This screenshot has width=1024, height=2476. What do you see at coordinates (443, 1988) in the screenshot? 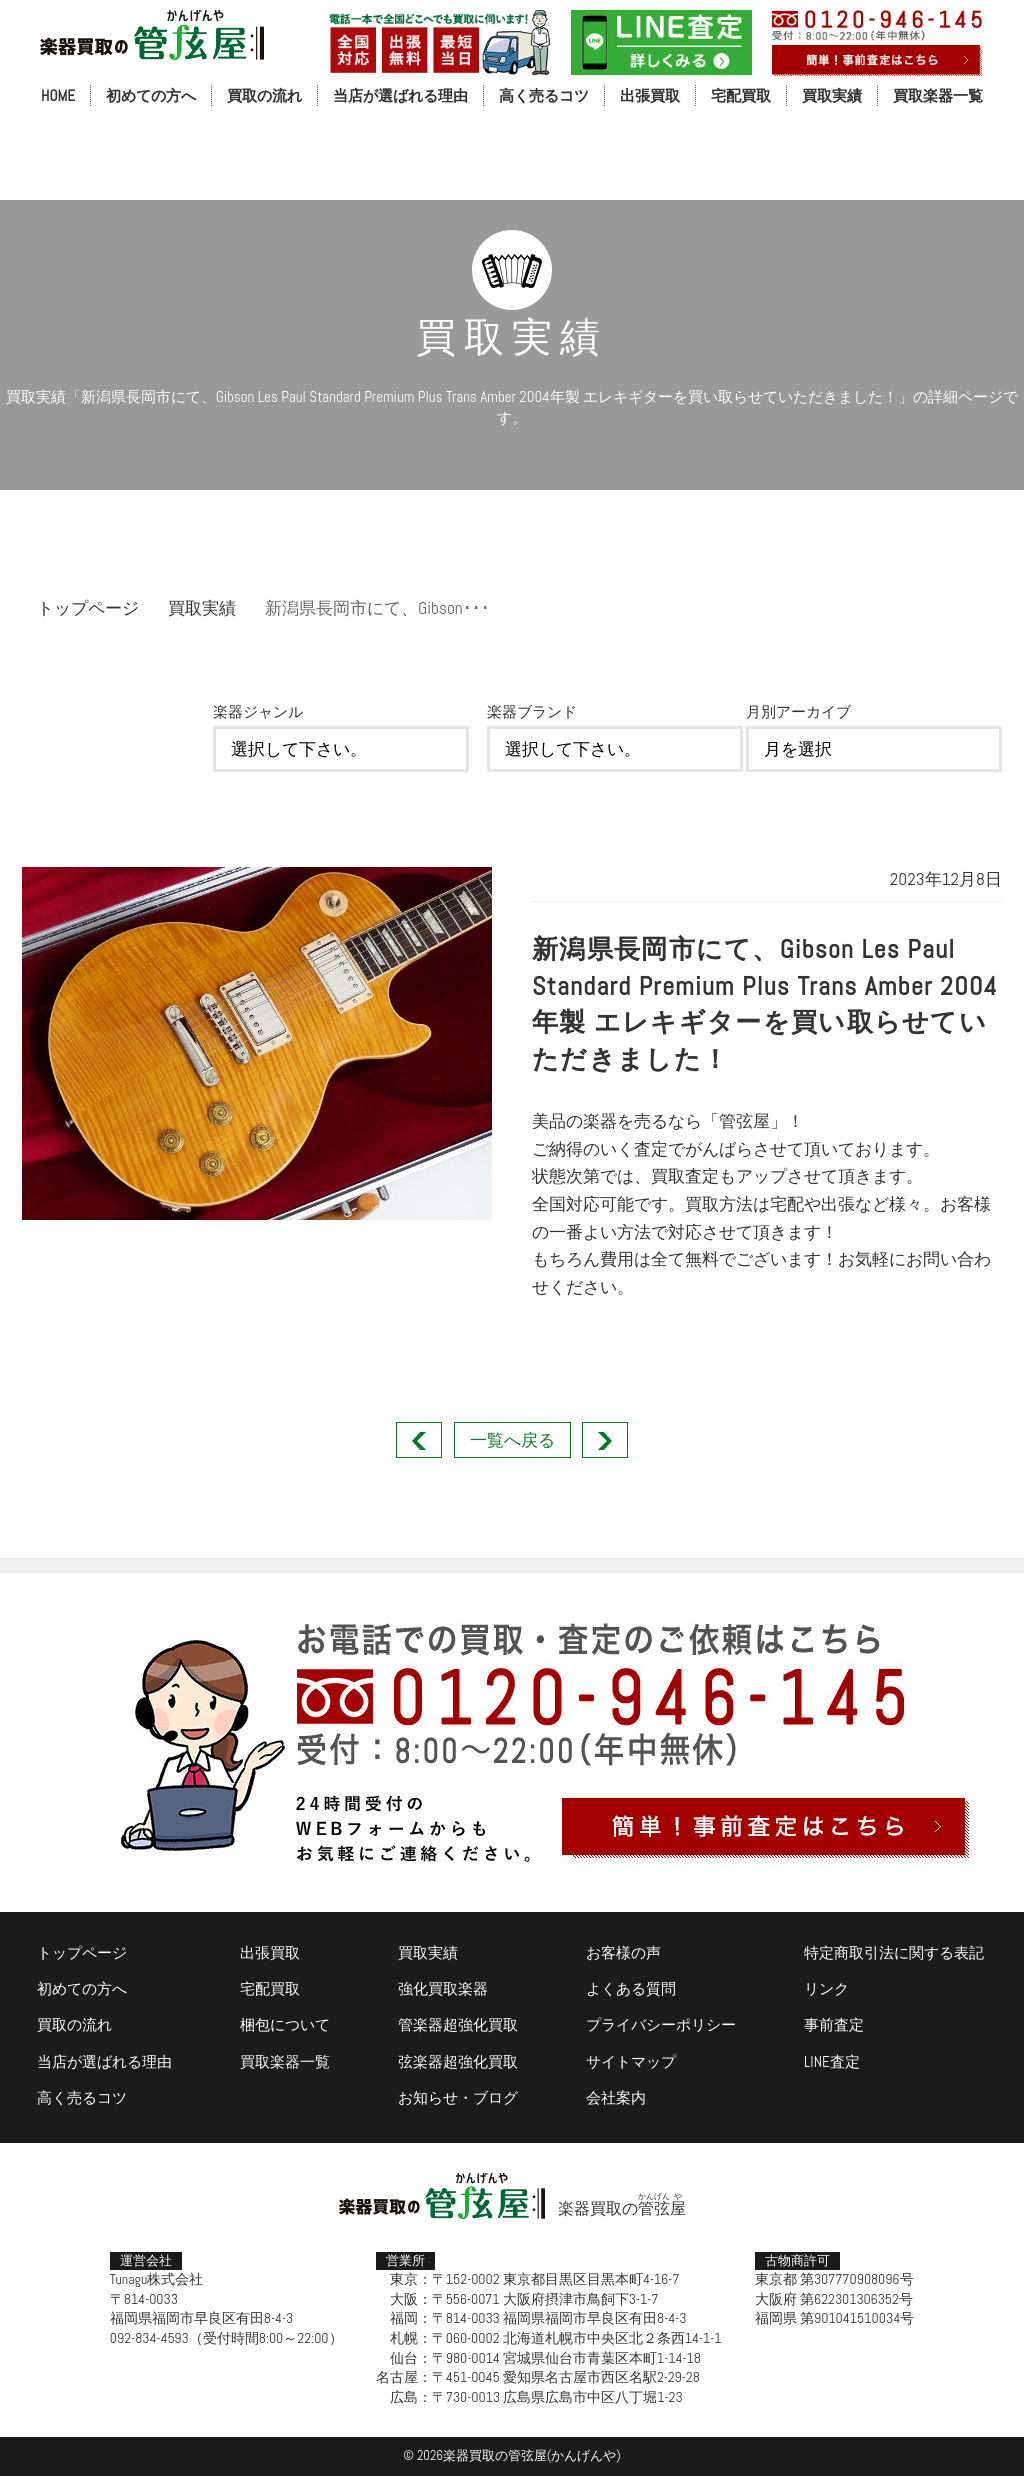
I see `強化買取楽器` at bounding box center [443, 1988].